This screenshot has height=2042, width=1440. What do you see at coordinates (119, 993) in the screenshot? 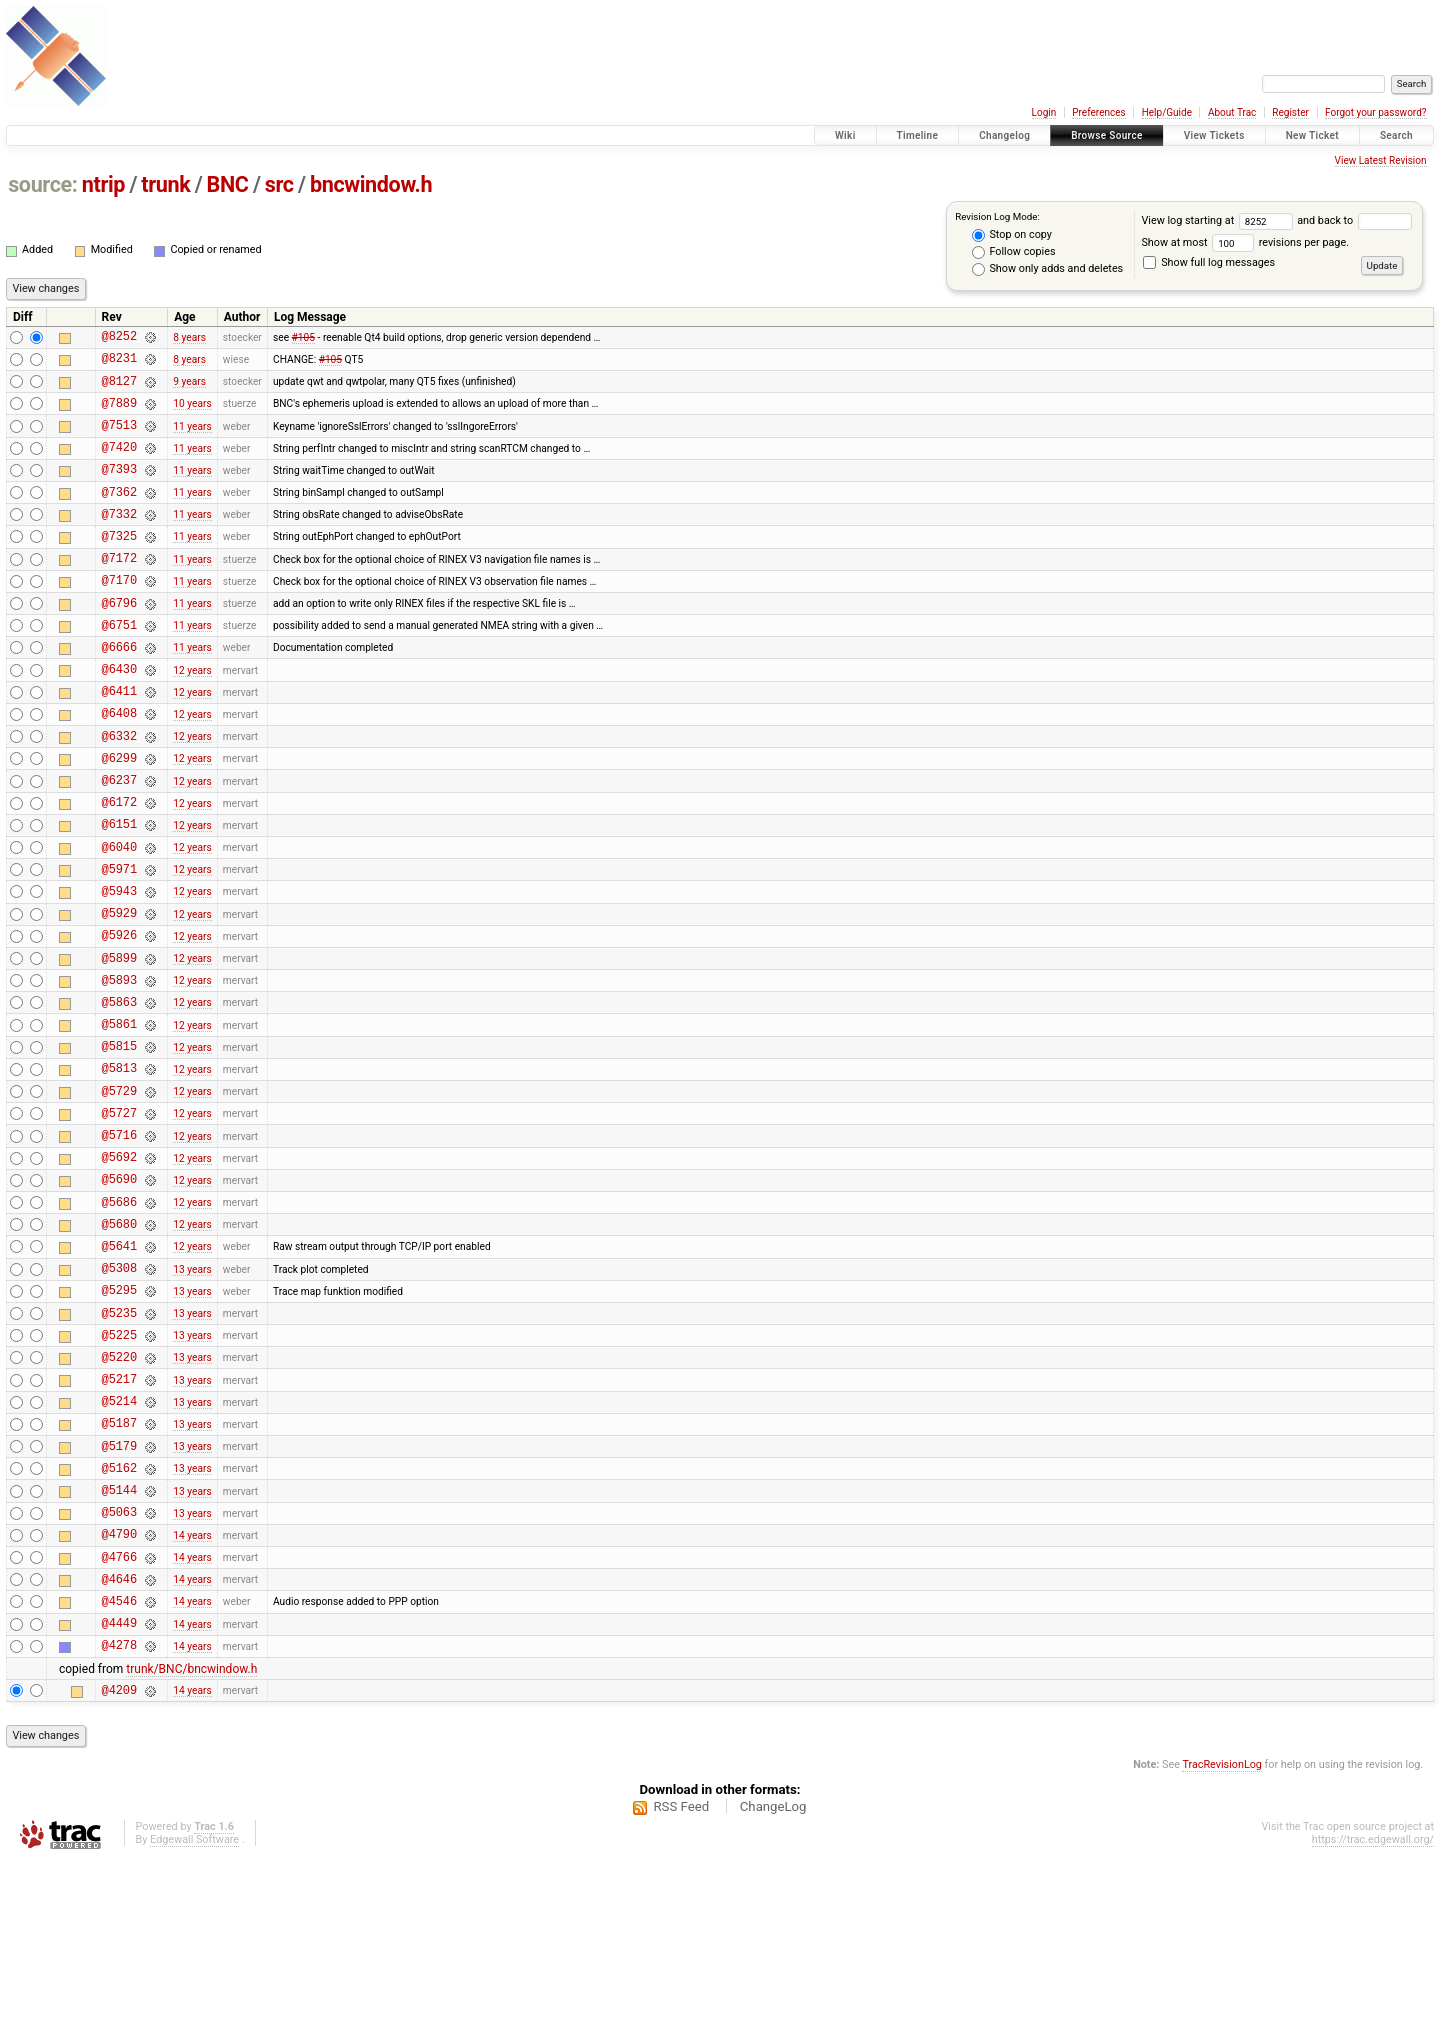
I see `@5929` at bounding box center [119, 993].